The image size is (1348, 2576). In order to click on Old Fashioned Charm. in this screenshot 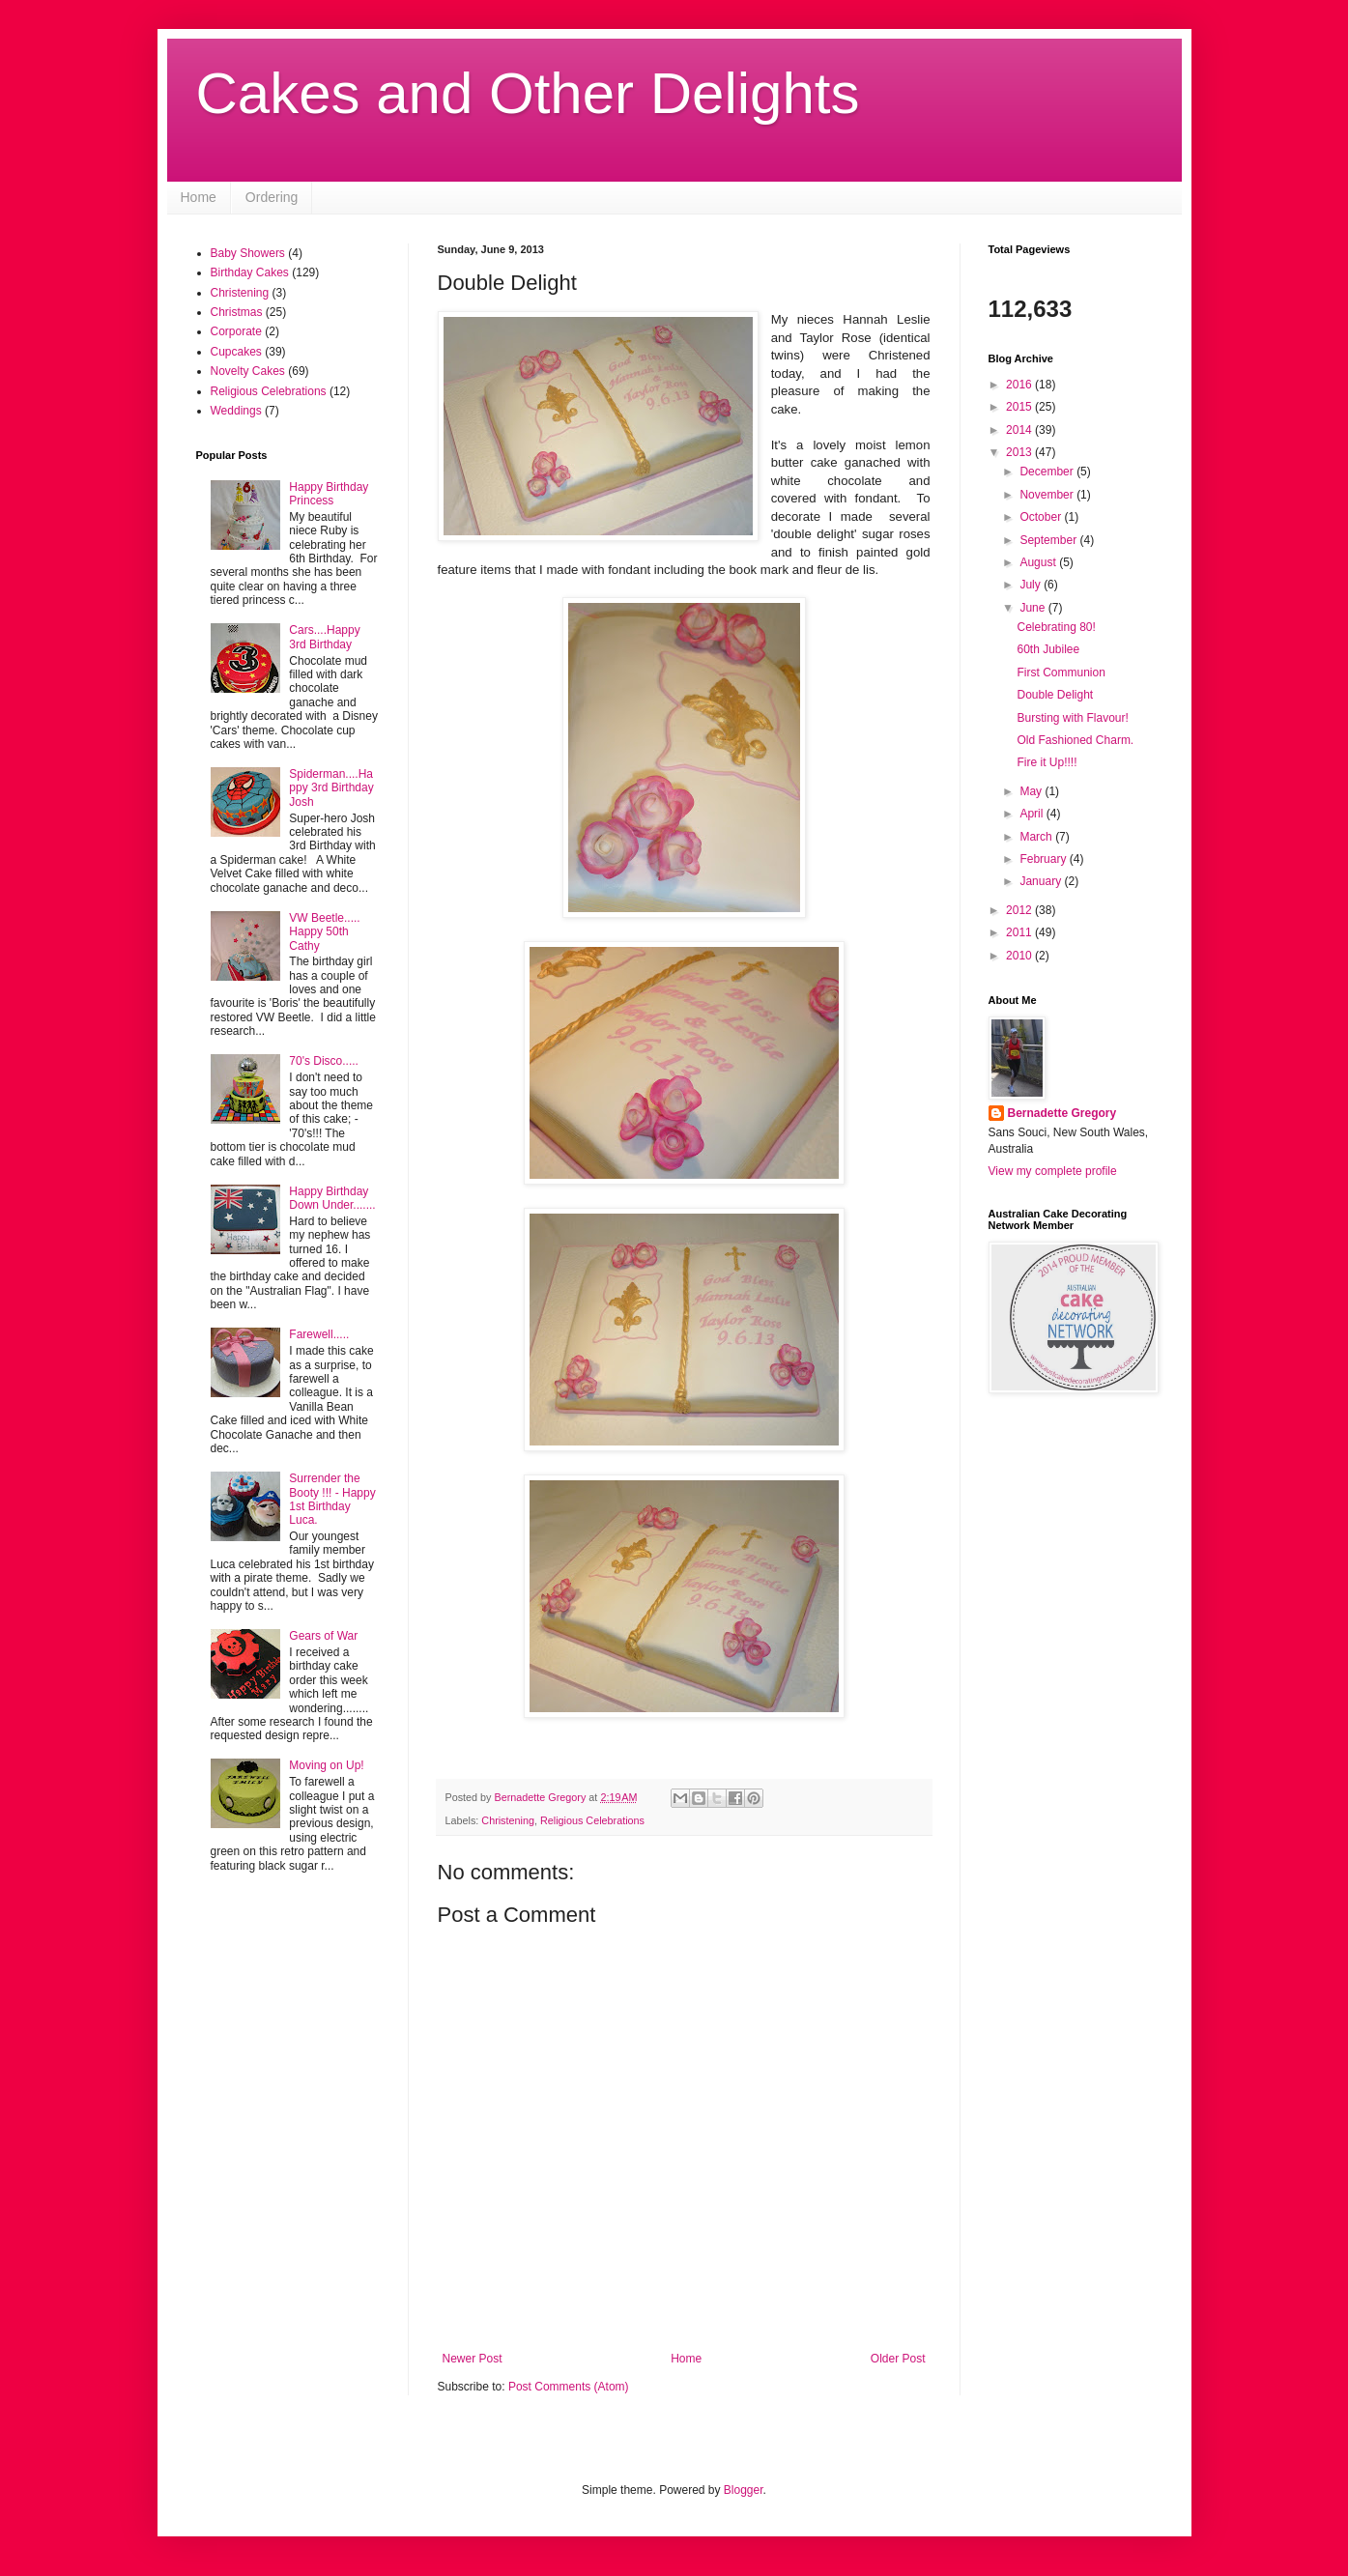, I will do `click(1075, 740)`.